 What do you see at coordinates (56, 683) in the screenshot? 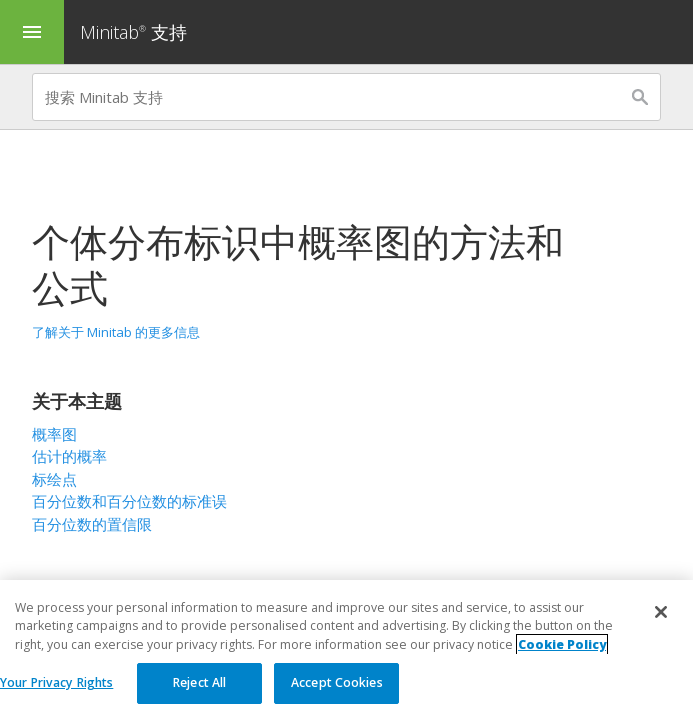
I see `Your Privacy Rights [Your Privacy Rights, Opens the preference center dialog]` at bounding box center [56, 683].